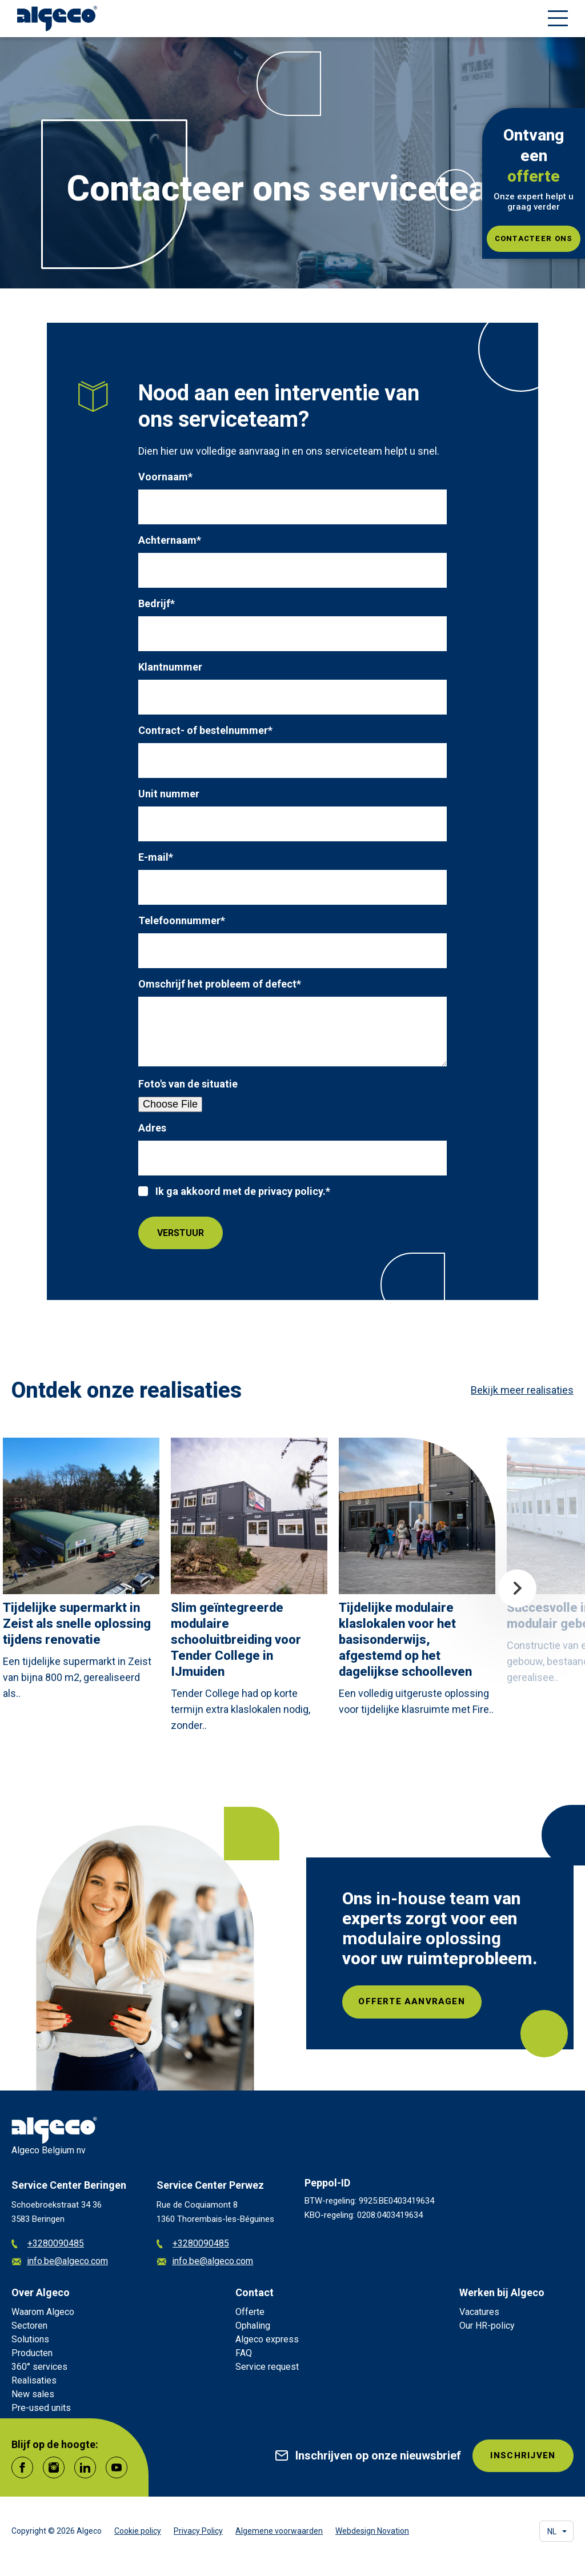 Image resolution: width=585 pixels, height=2576 pixels. What do you see at coordinates (372, 2530) in the screenshot?
I see `Webdesign Novation` at bounding box center [372, 2530].